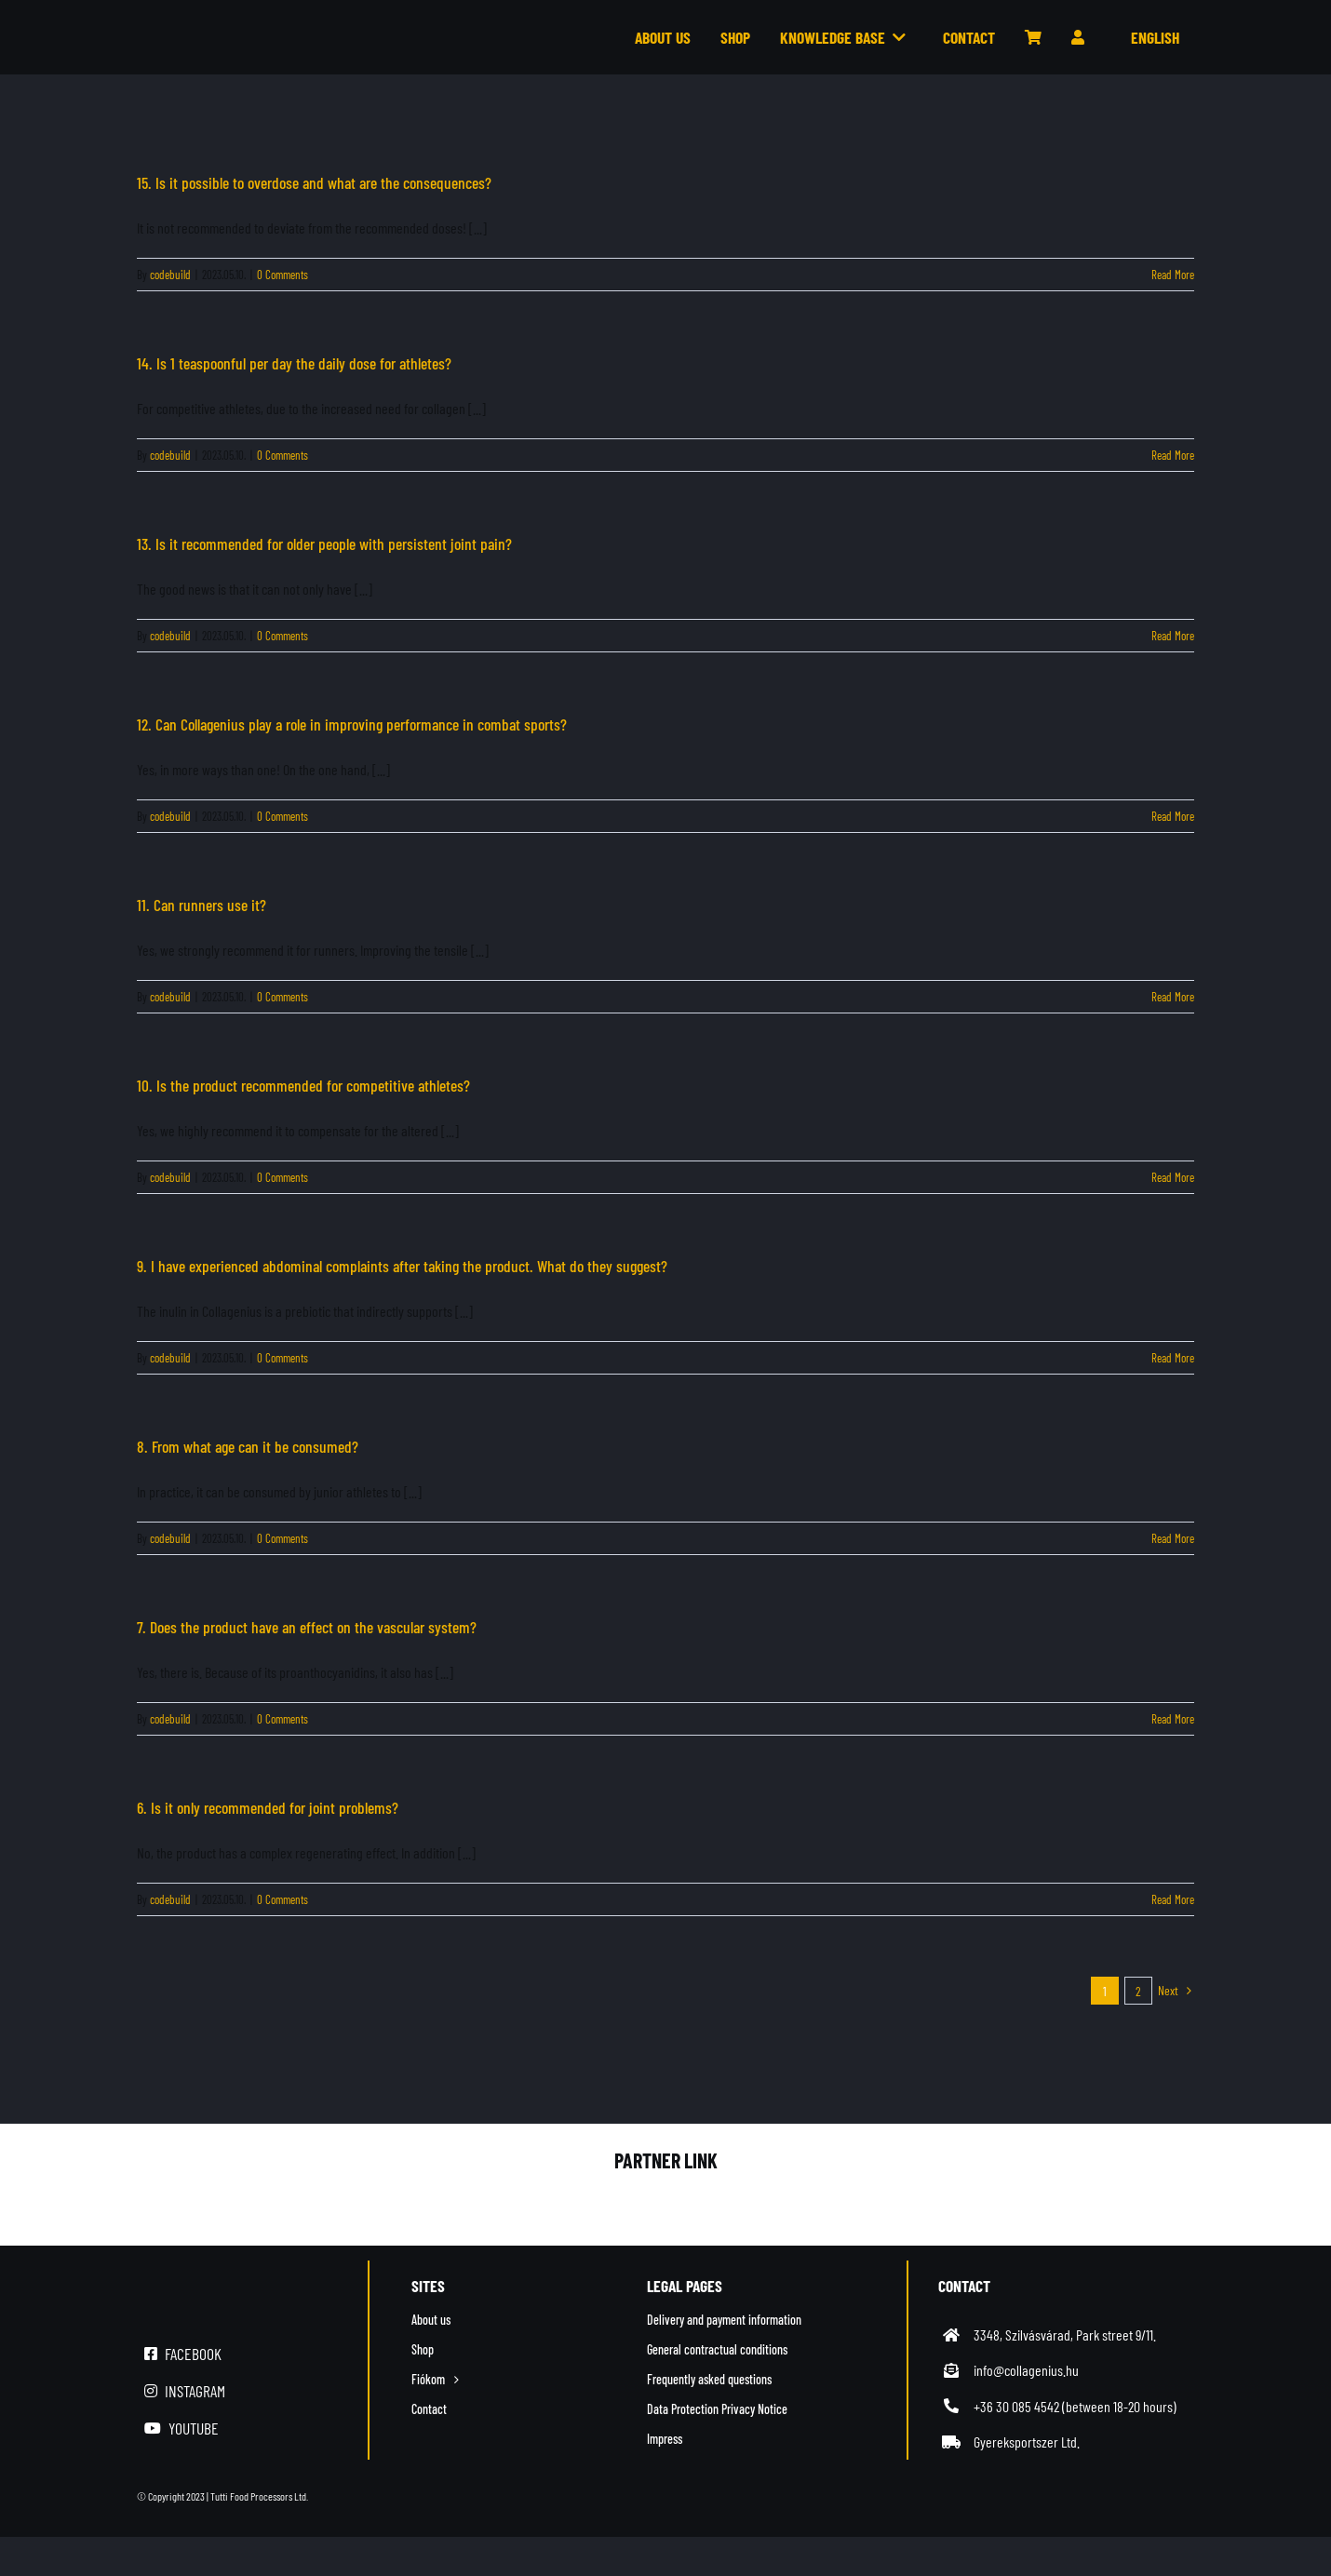  Describe the element at coordinates (1172, 1357) in the screenshot. I see `Read More [More on 9. I have experienced abdominal complaints after taking the product. What do they suggest?]` at that location.